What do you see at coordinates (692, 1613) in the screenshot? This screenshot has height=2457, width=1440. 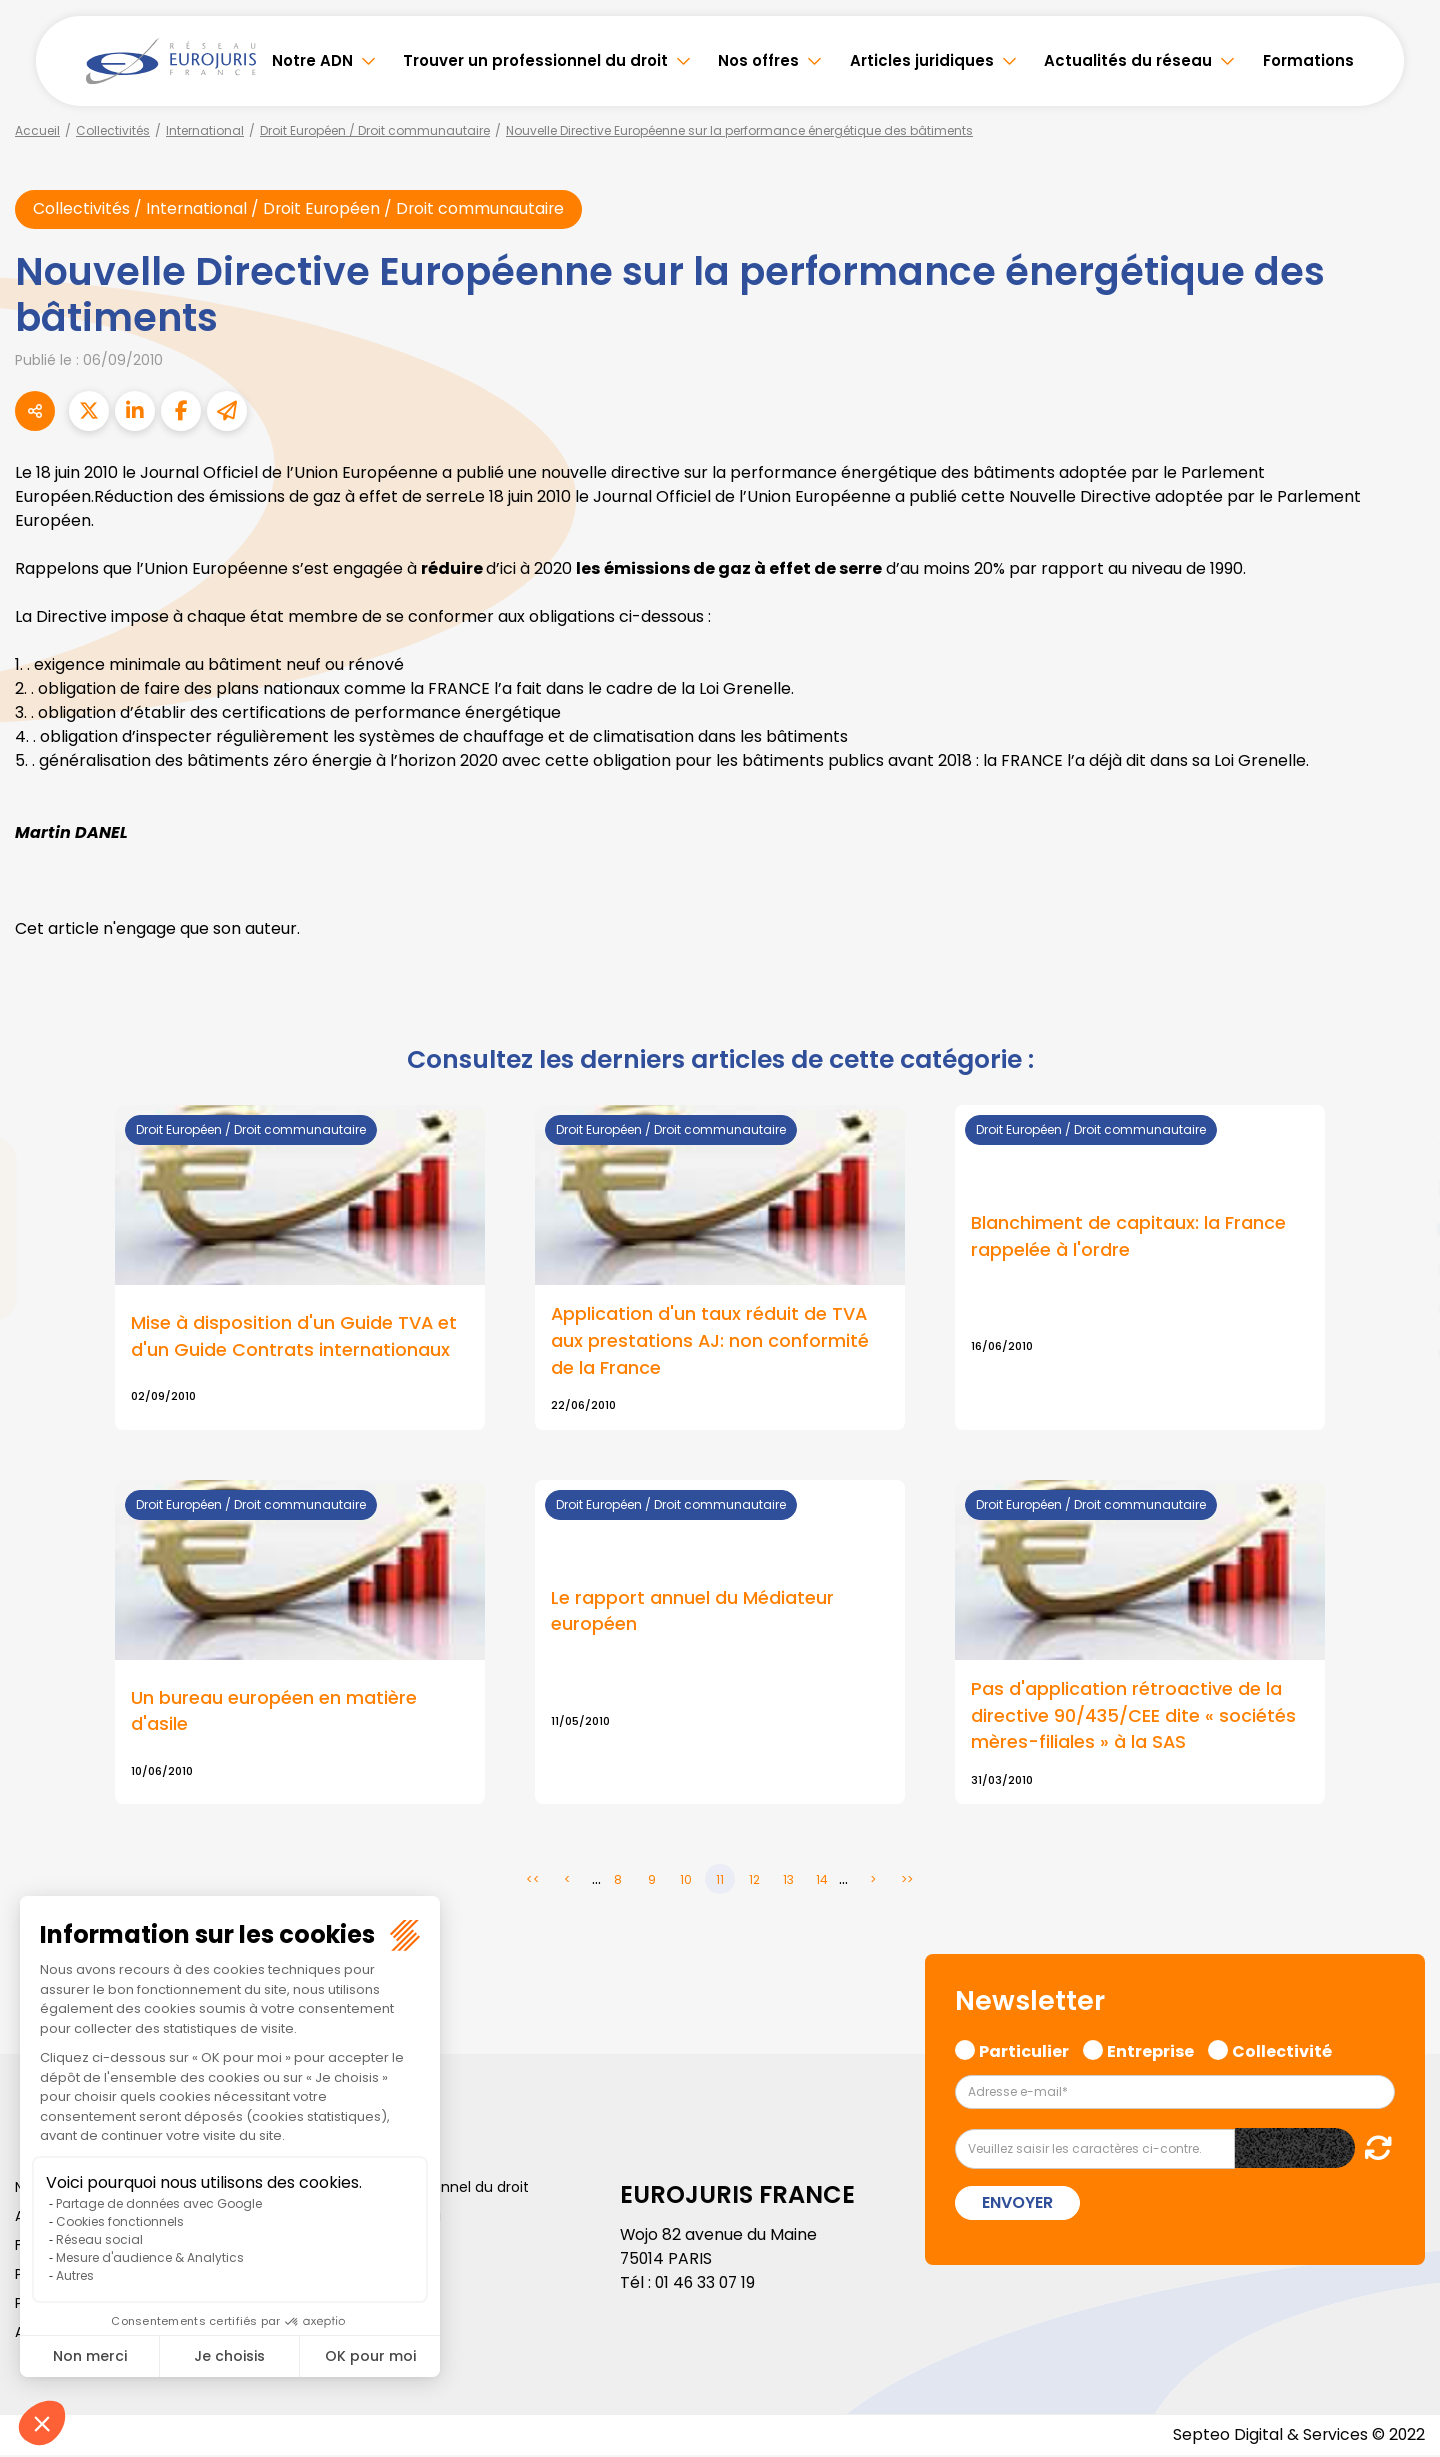 I see `Le rapport annuel du Médiateur européen` at bounding box center [692, 1613].